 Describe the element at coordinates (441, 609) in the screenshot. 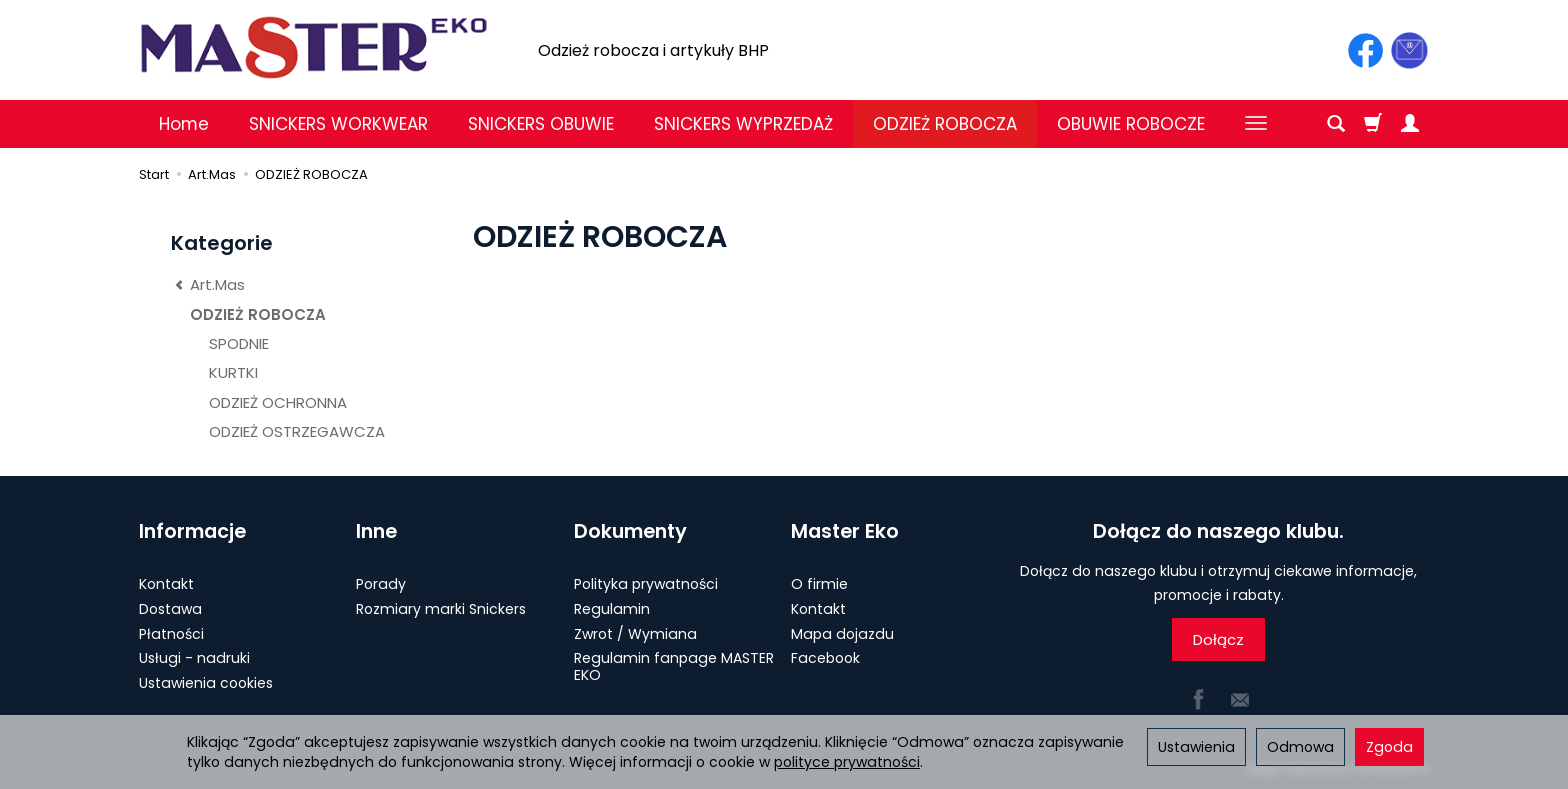

I see `Rozmiary marki Snickers` at that location.